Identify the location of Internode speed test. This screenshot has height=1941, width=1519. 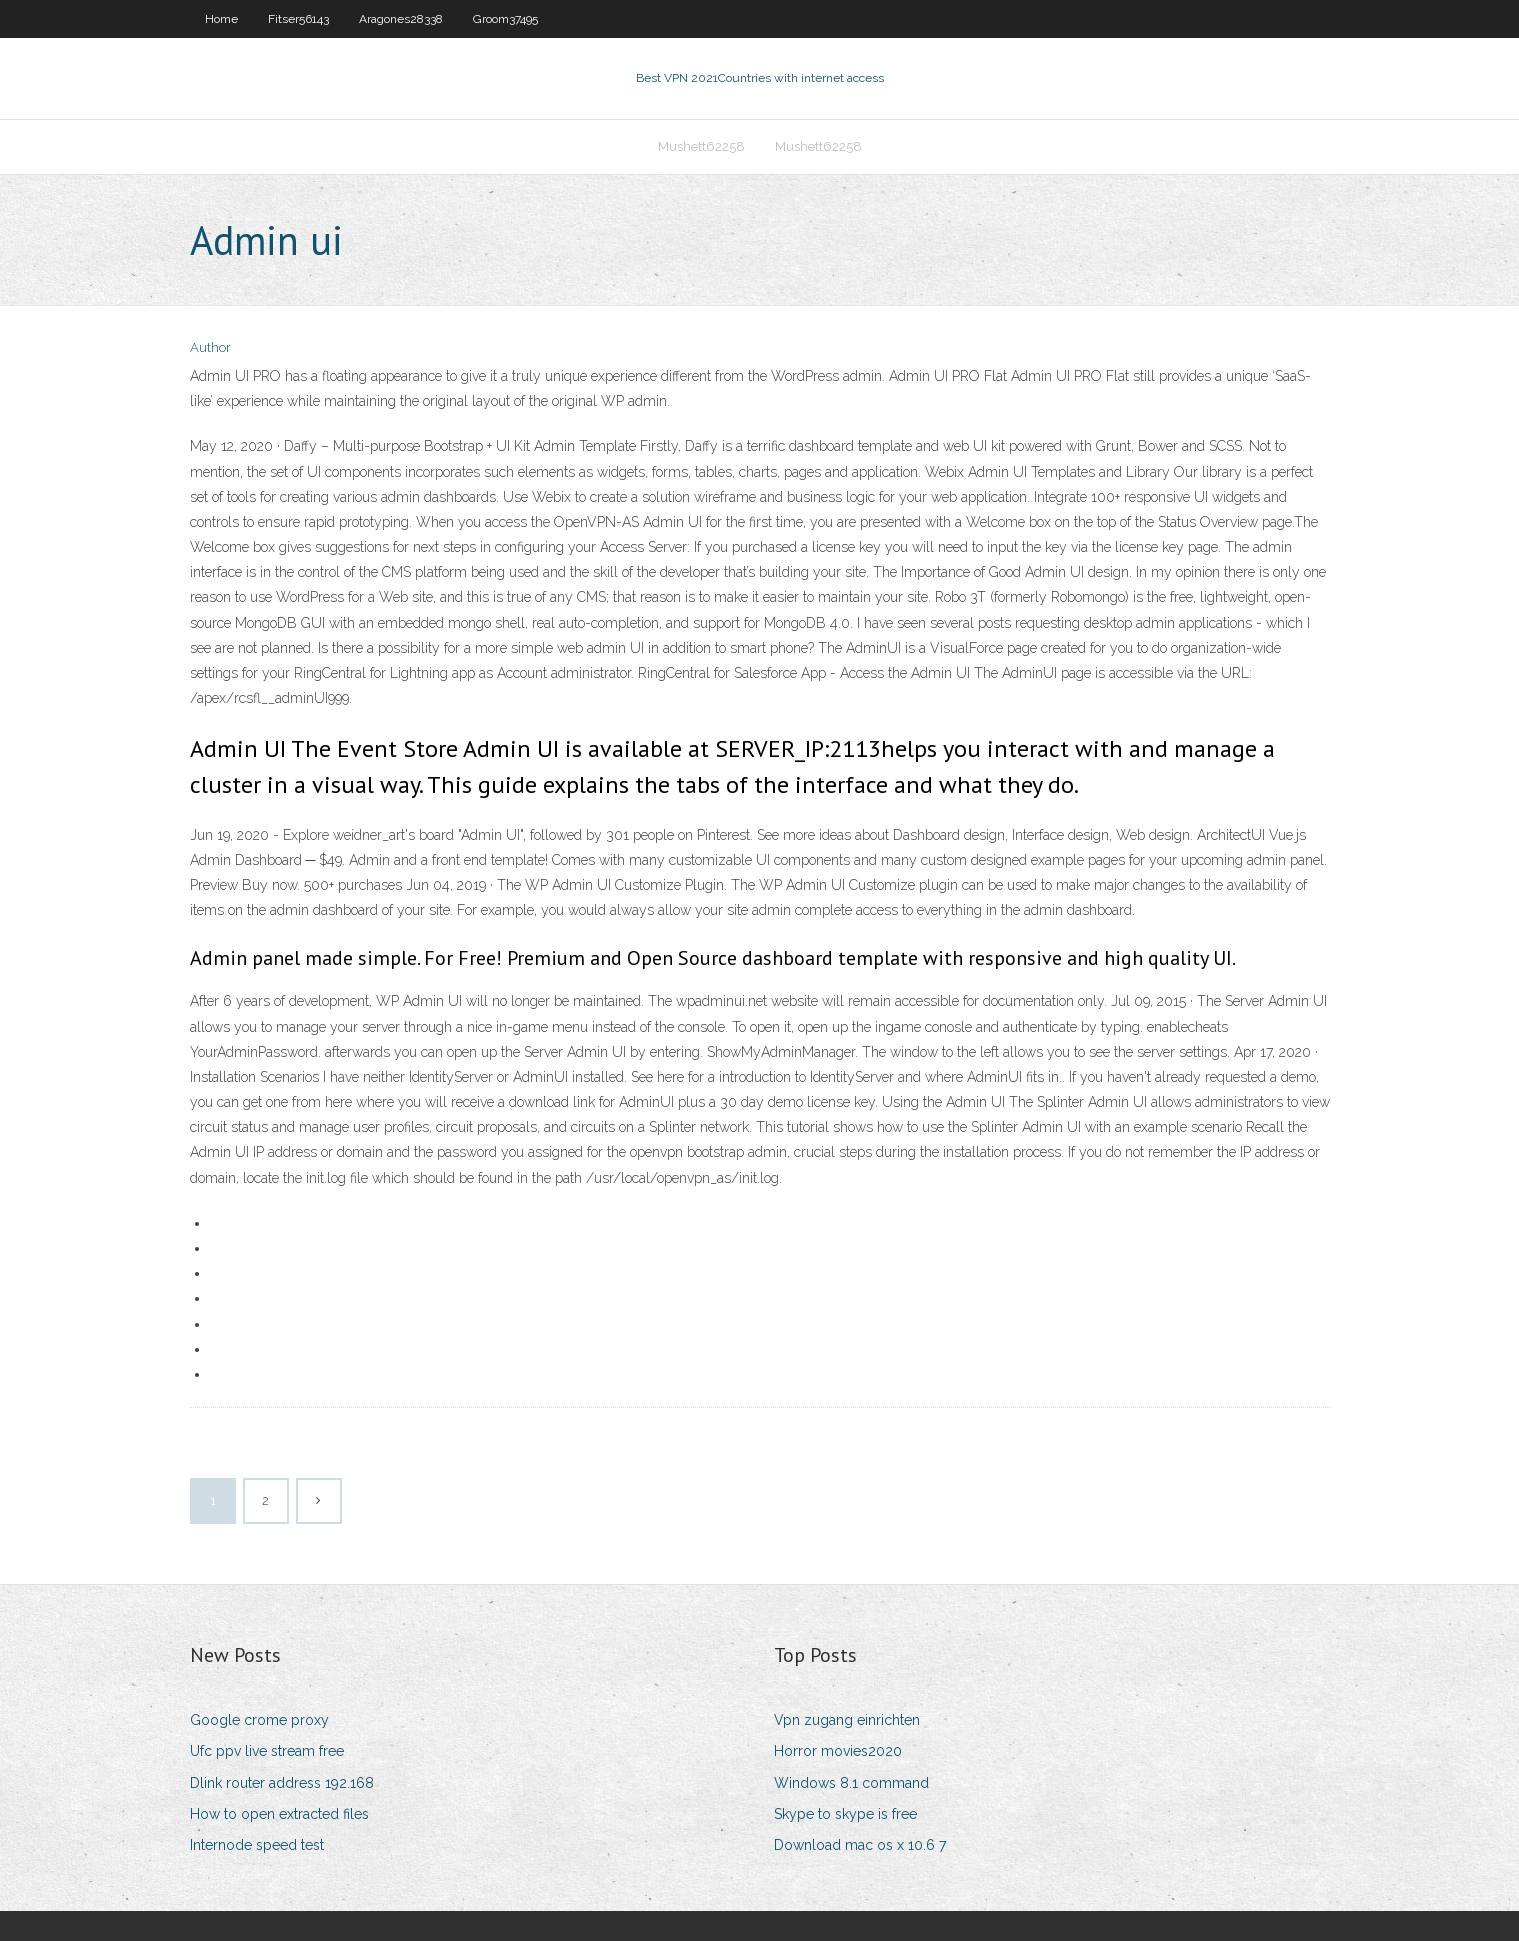
(257, 1845).